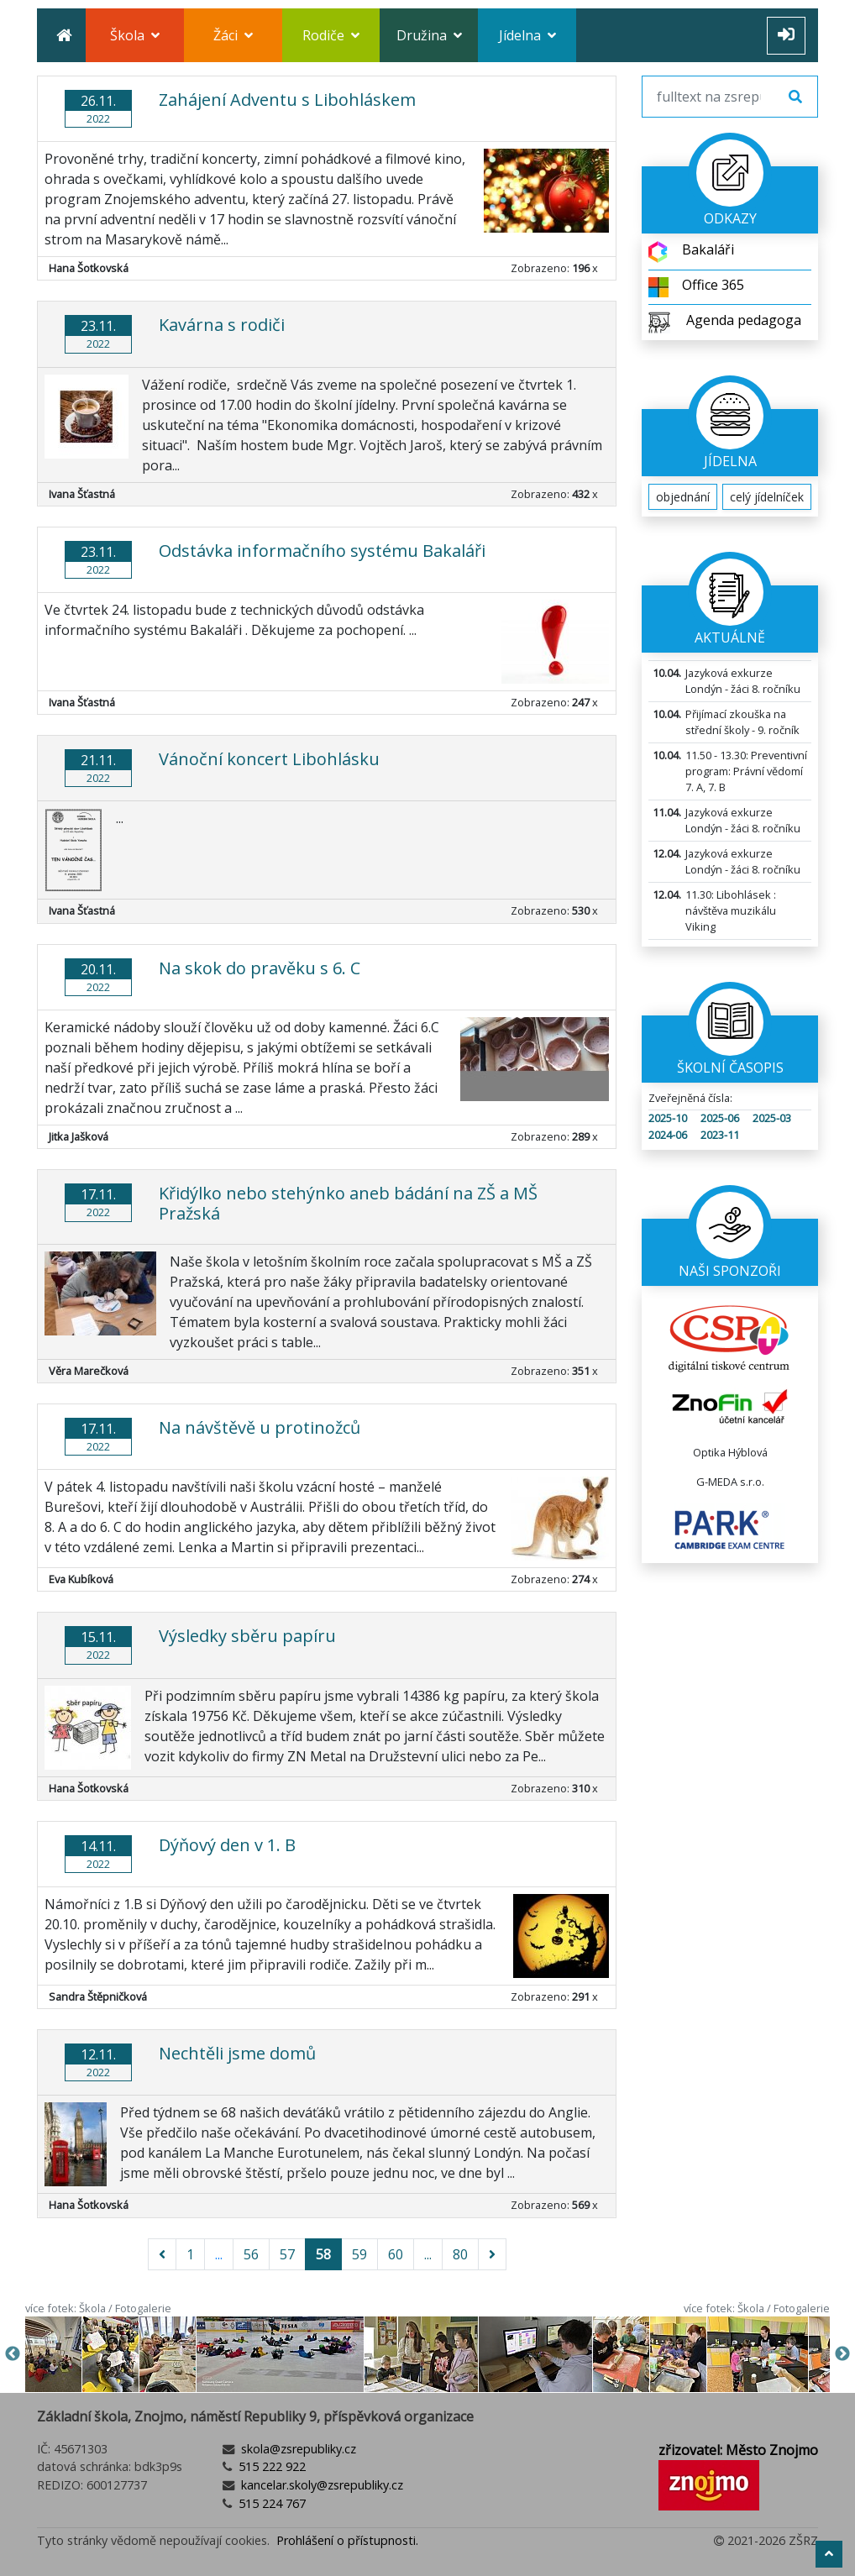 Image resolution: width=855 pixels, height=2576 pixels. What do you see at coordinates (527, 35) in the screenshot?
I see `Jídelna` at bounding box center [527, 35].